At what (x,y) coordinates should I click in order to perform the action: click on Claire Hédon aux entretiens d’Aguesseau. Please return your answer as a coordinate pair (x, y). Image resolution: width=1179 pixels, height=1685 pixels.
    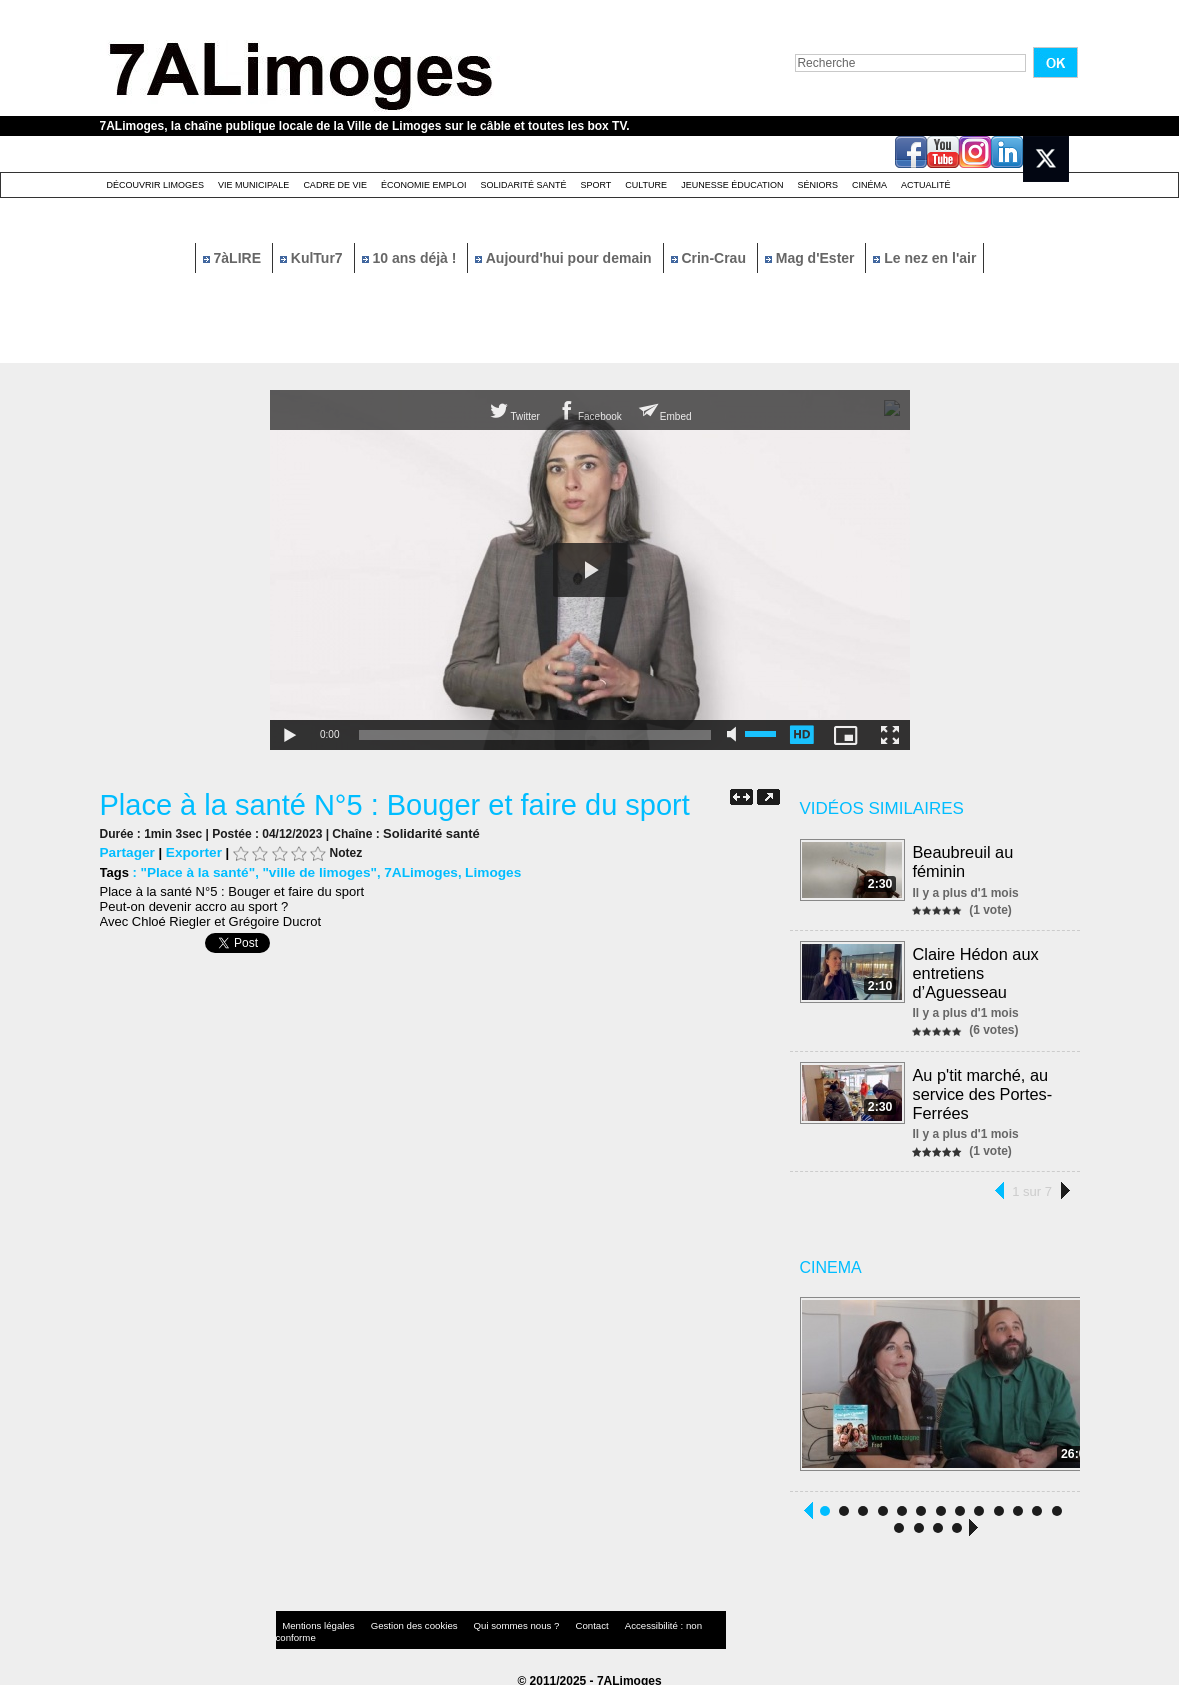
    Looking at the image, I should click on (977, 969).